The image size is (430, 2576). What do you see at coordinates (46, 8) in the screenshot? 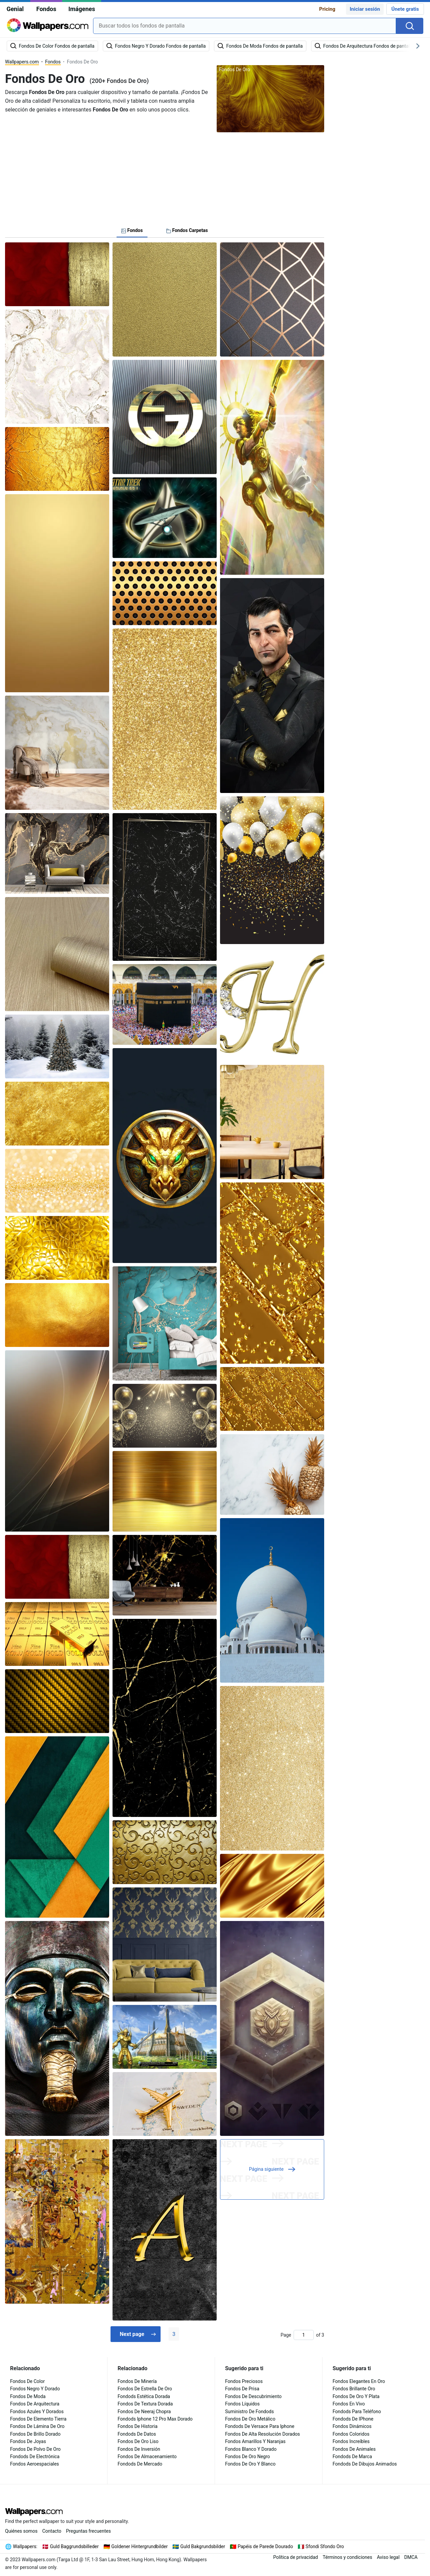
I see `Fondos` at bounding box center [46, 8].